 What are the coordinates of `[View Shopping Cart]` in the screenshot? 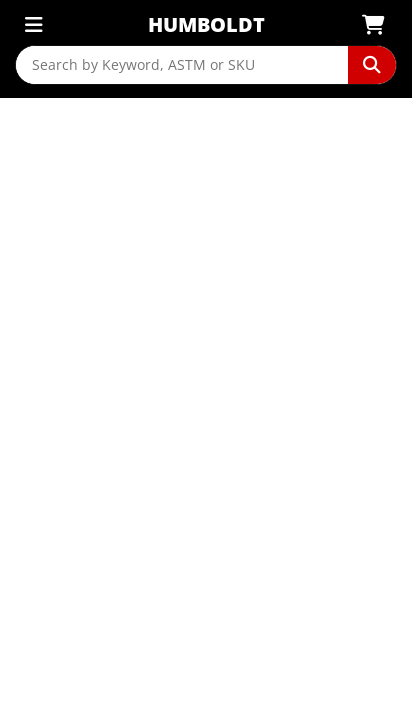 It's located at (379, 25).